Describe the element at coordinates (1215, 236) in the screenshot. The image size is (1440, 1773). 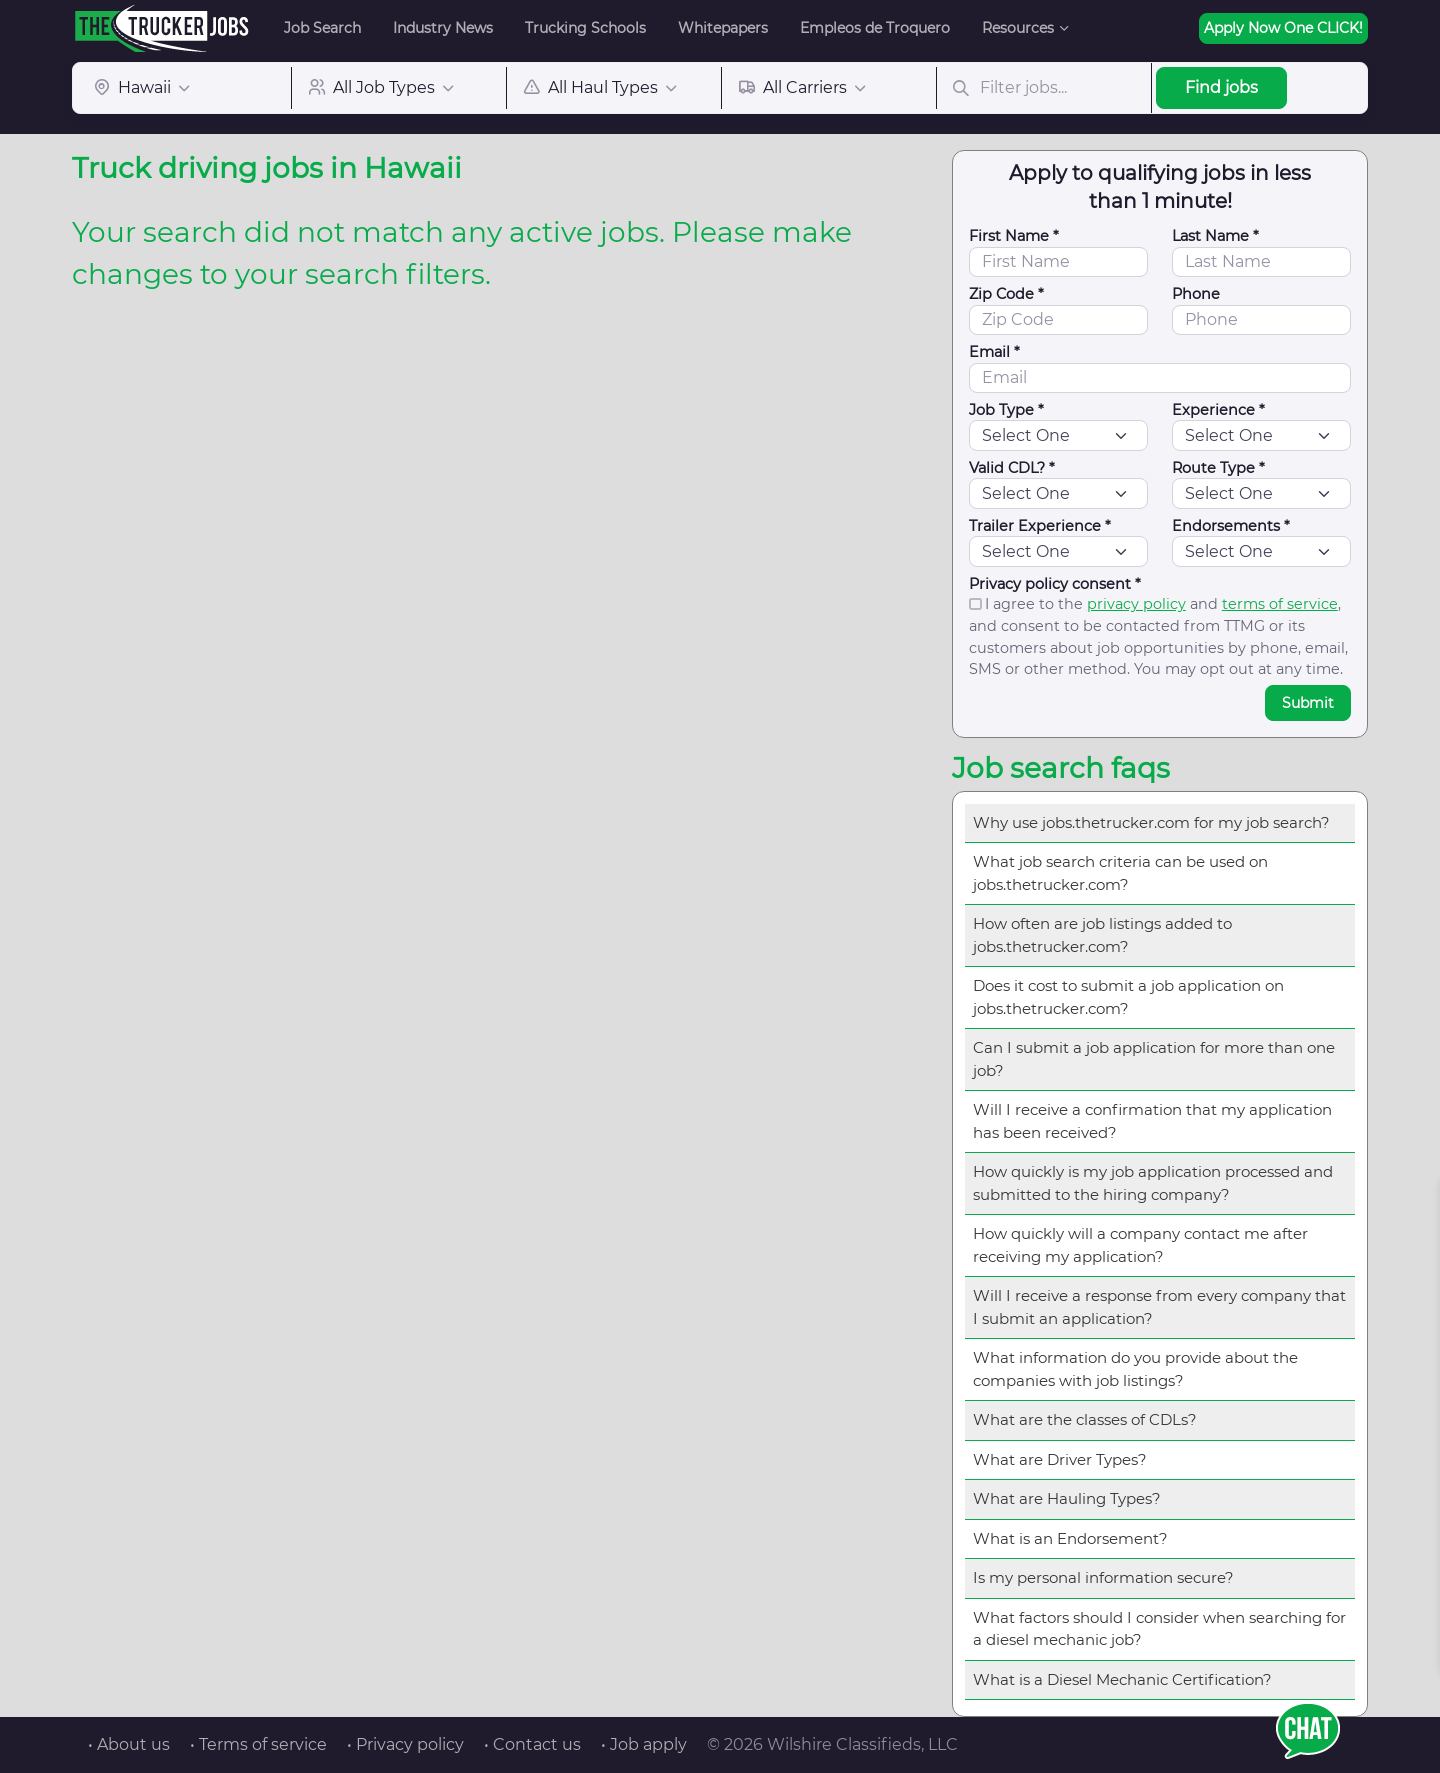
I see `Last Name *` at that location.